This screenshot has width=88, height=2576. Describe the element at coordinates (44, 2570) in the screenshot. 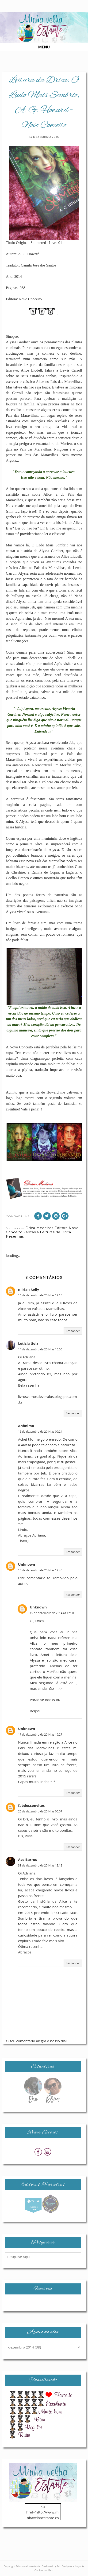

I see `Codigo por Best` at that location.